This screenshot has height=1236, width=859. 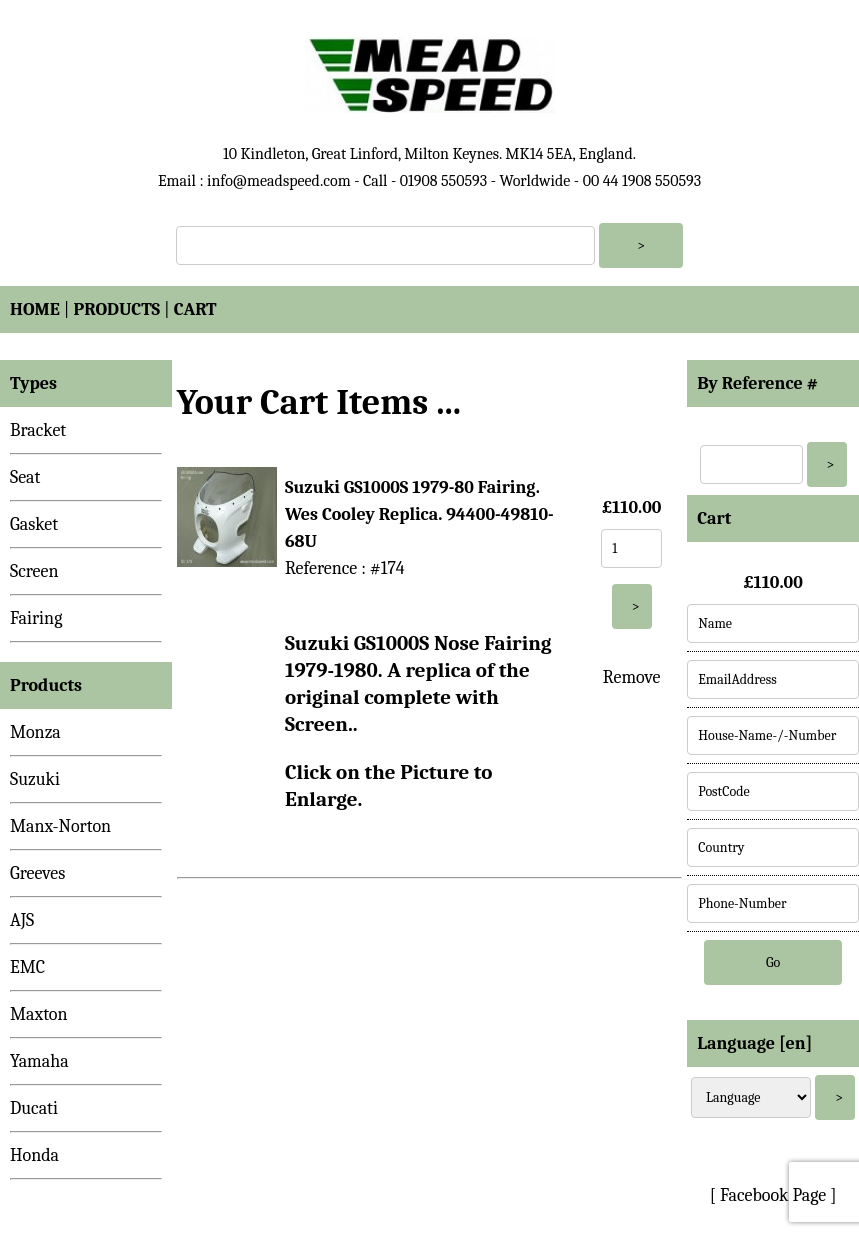 What do you see at coordinates (34, 1108) in the screenshot?
I see `Ducati` at bounding box center [34, 1108].